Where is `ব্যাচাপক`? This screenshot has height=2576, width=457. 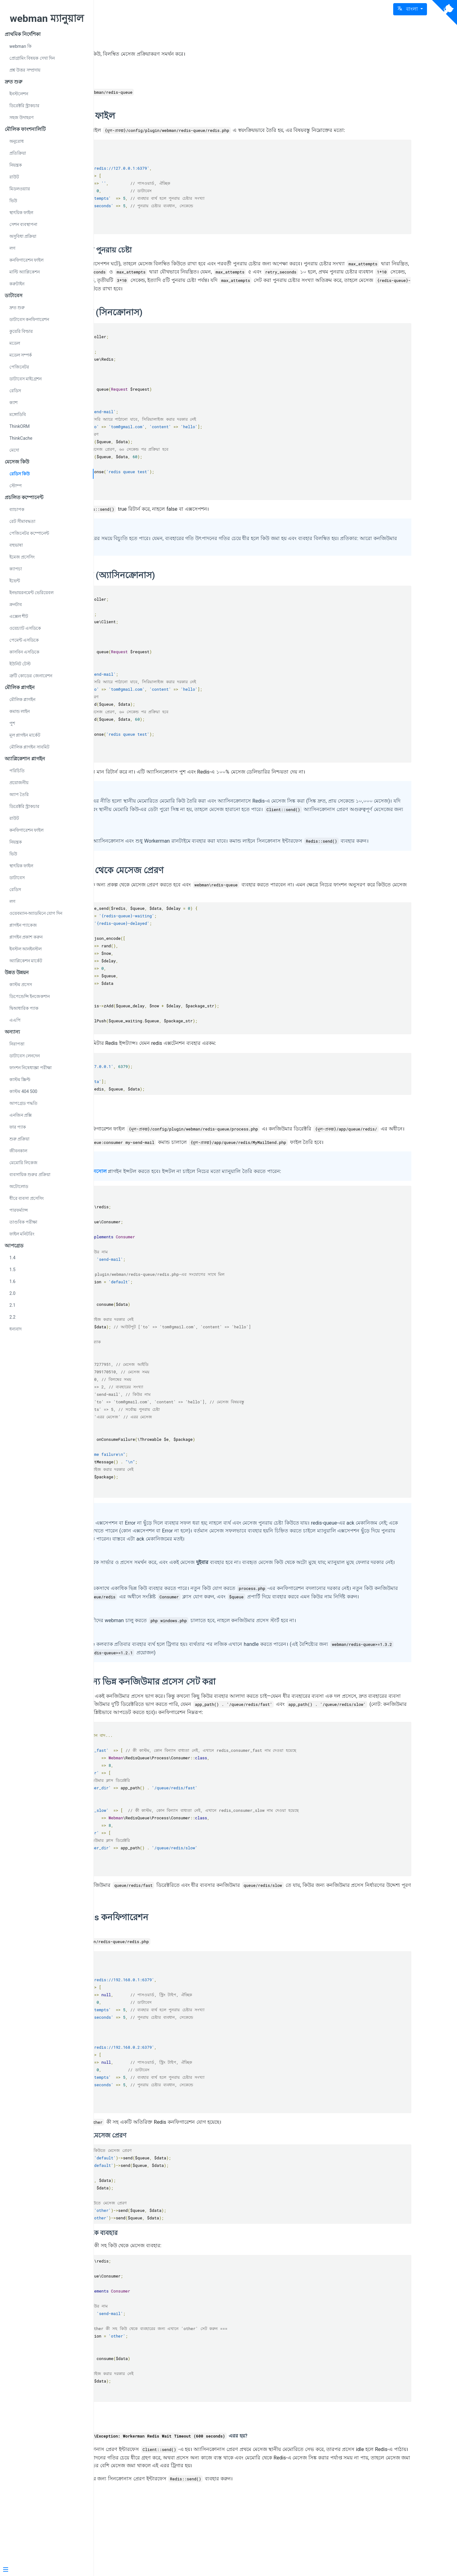
ব্যাচাপক is located at coordinates (16, 509).